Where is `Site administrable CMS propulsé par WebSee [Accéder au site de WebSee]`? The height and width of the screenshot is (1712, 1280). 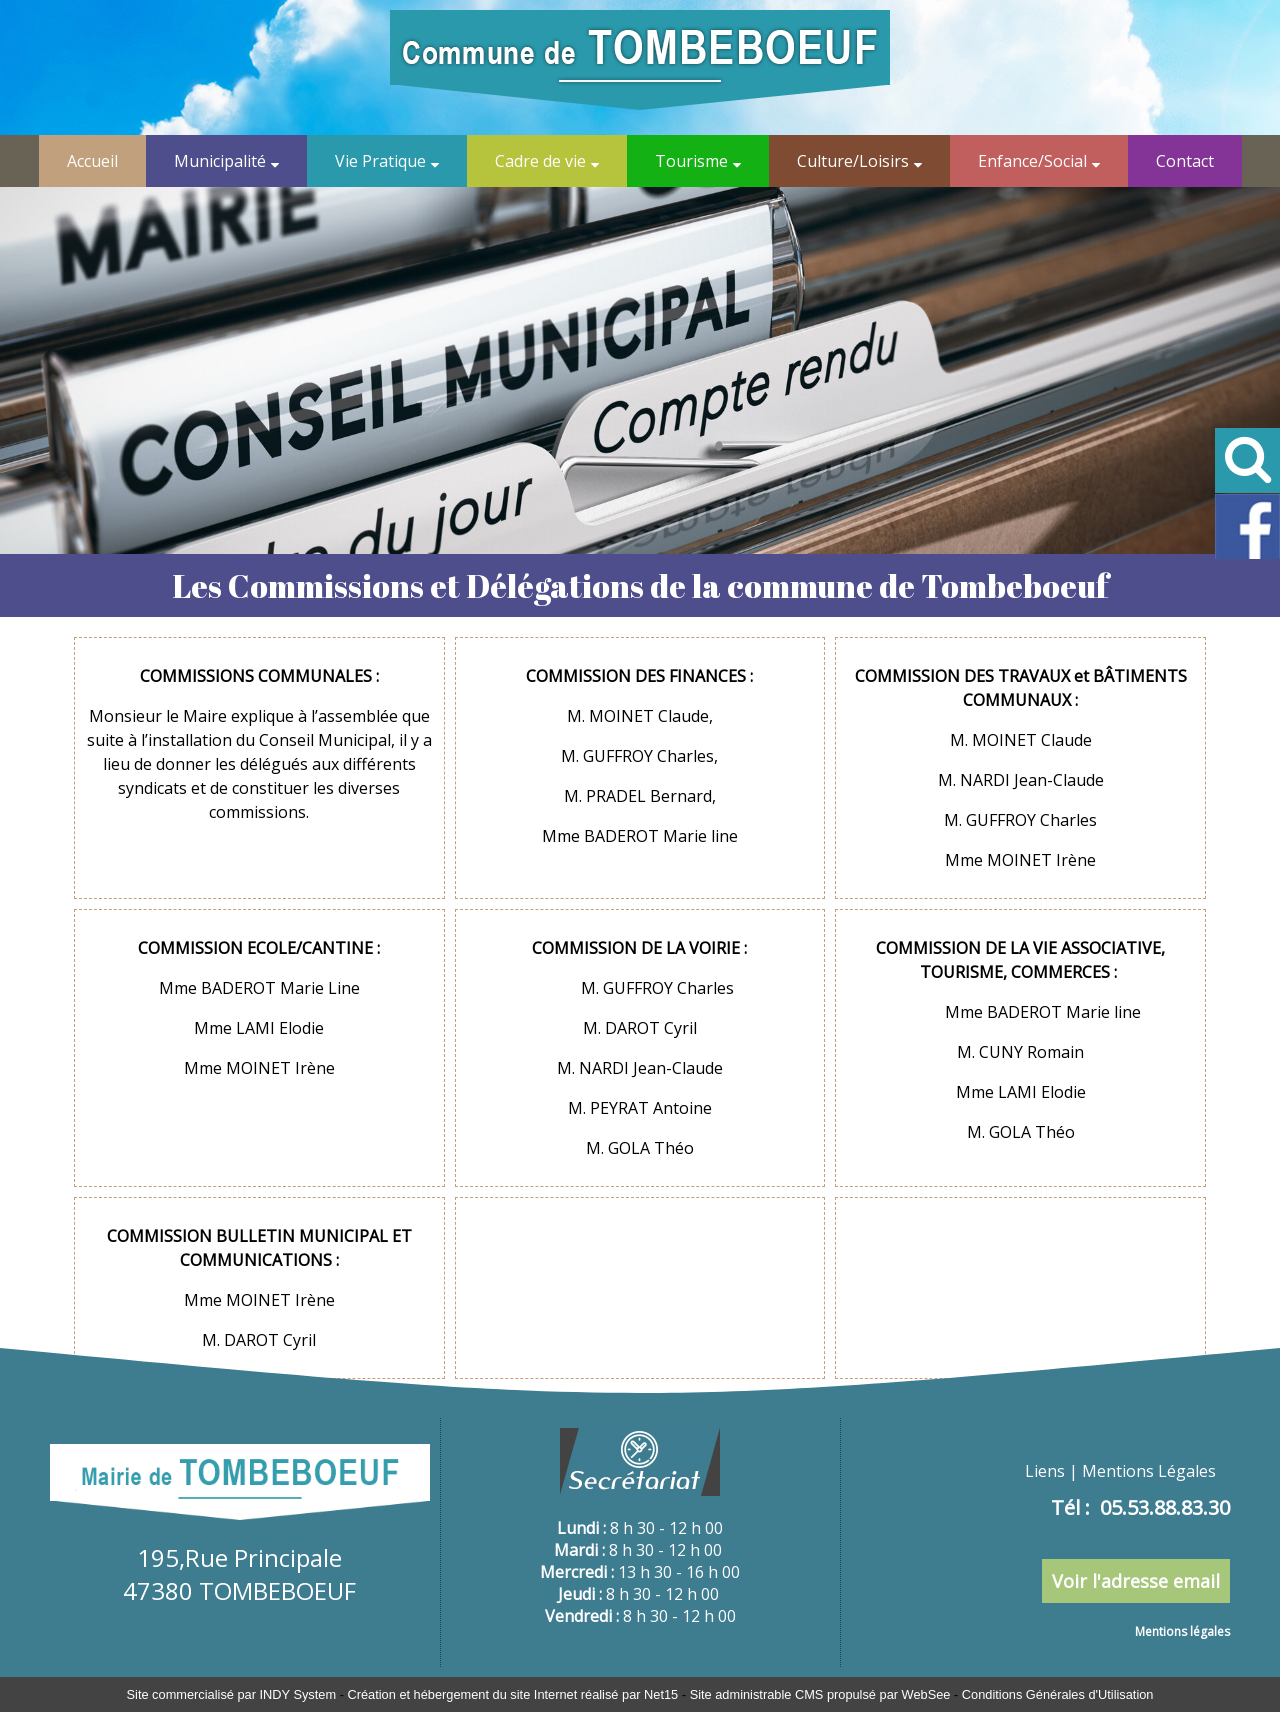 Site administrable CMS propulsé par WebSee [Accéder au site de WebSee] is located at coordinates (820, 1694).